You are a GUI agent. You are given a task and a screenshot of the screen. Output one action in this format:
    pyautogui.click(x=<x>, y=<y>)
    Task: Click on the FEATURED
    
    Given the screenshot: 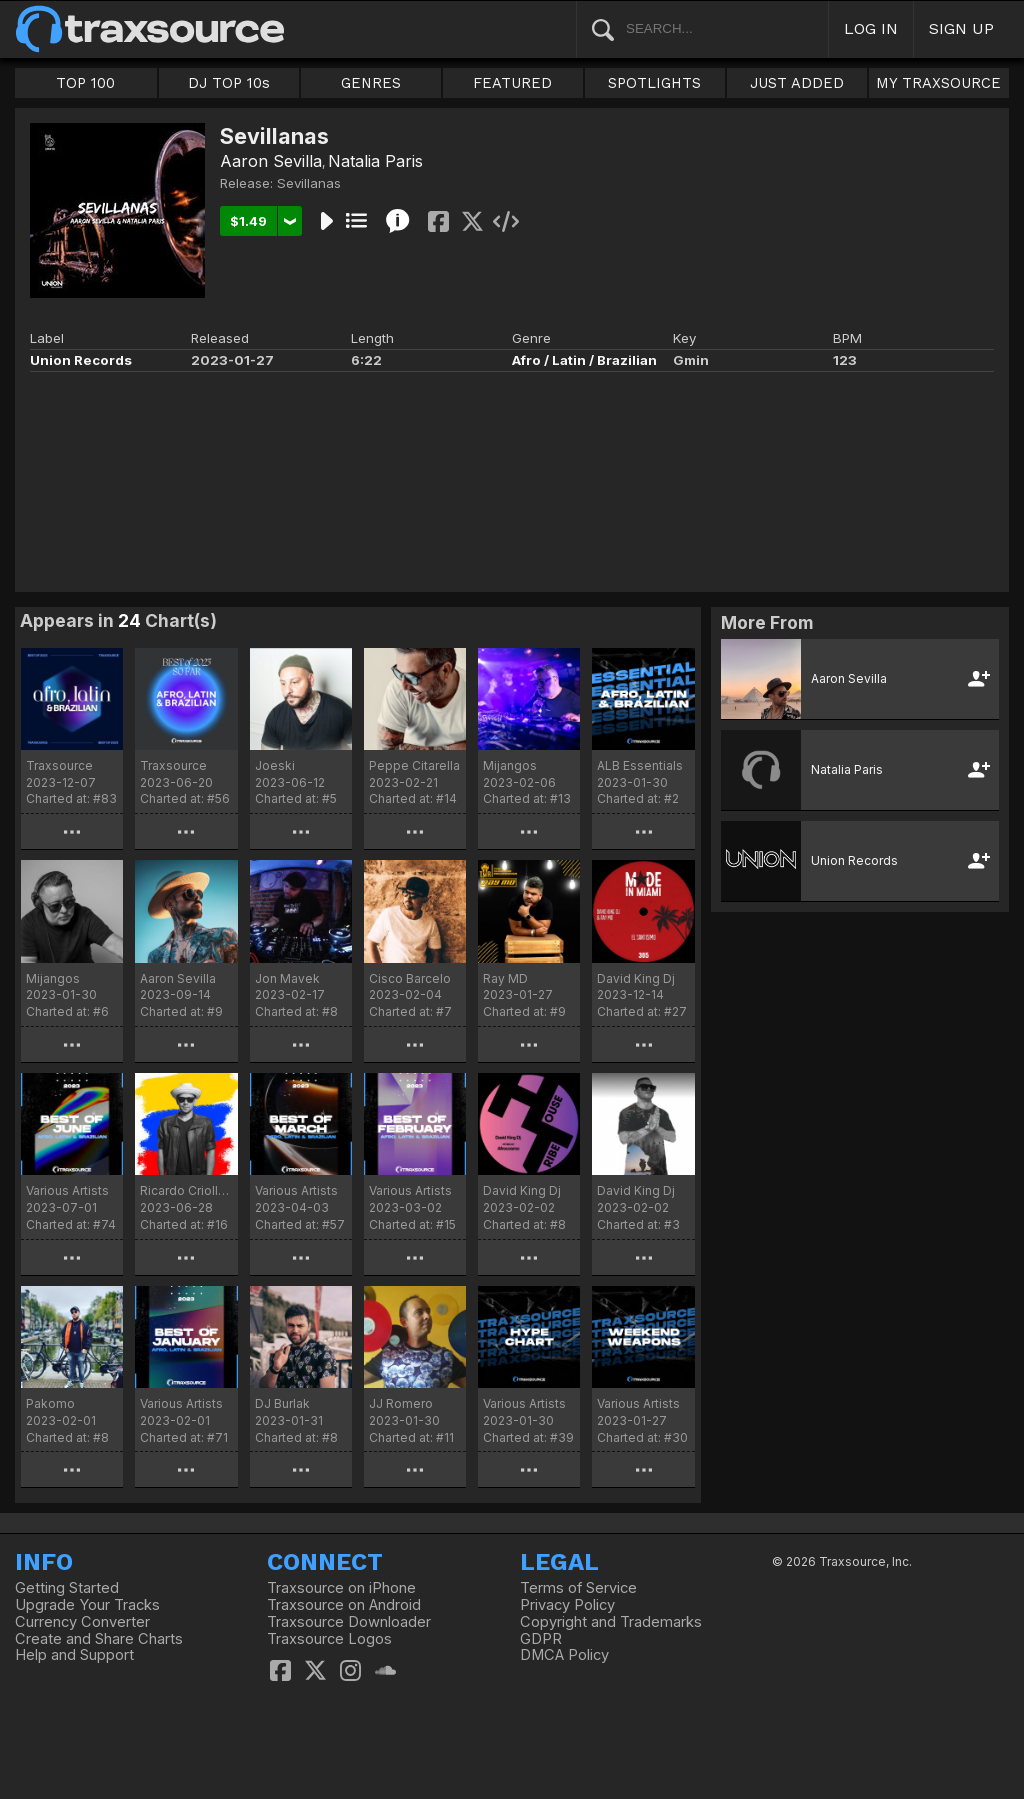 What is the action you would take?
    pyautogui.click(x=512, y=83)
    